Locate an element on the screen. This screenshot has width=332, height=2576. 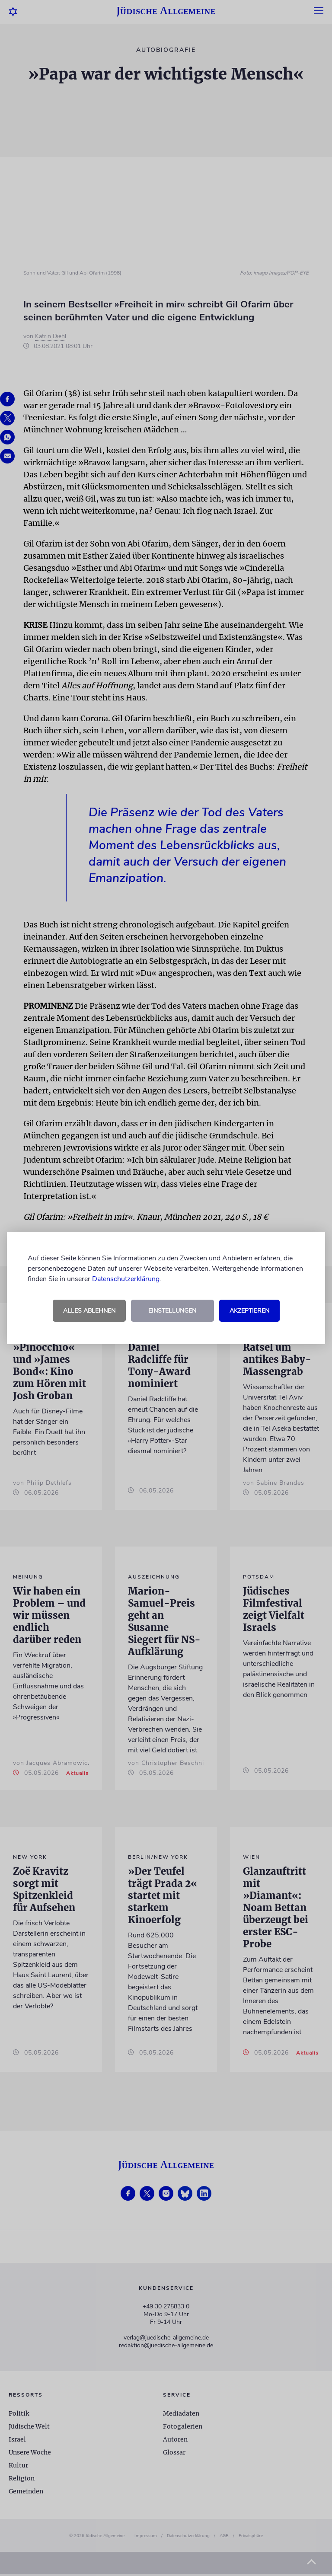
Alles ablehnen is located at coordinates (89, 1311).